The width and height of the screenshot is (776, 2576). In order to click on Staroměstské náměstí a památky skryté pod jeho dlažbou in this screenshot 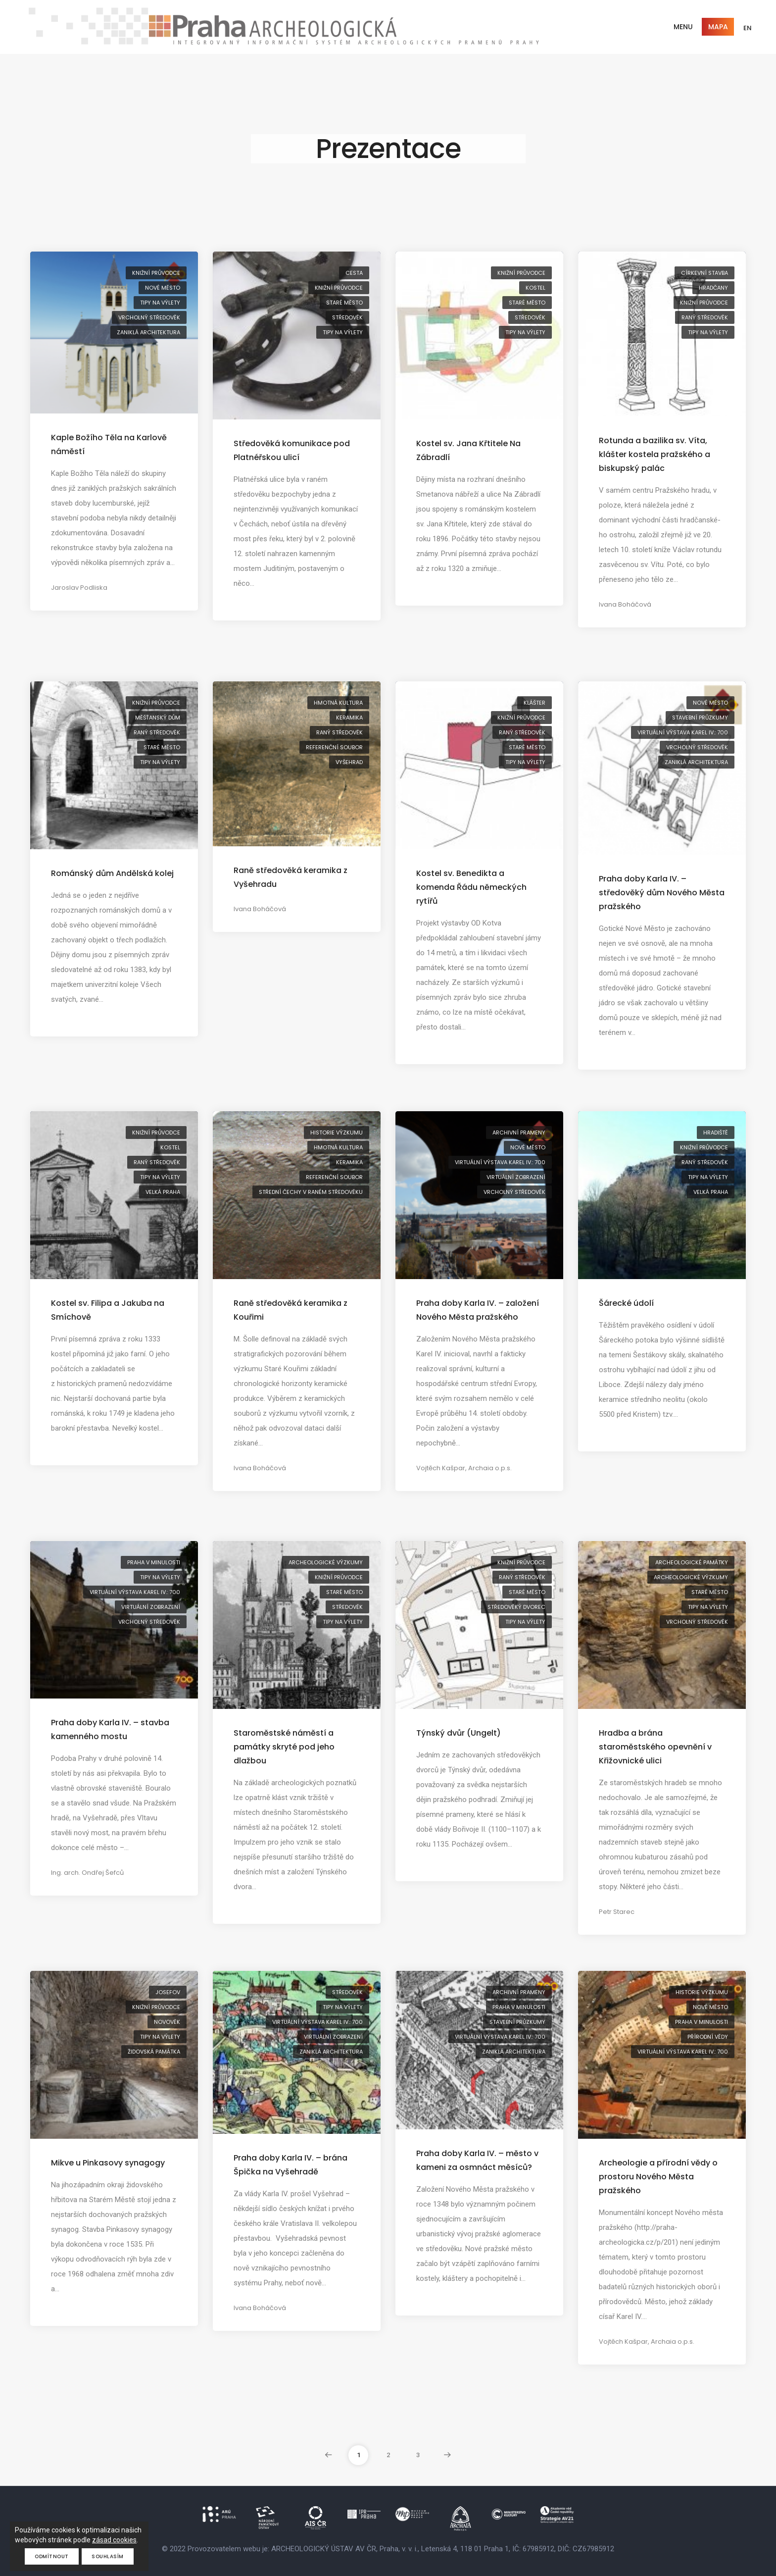, I will do `click(284, 1746)`.